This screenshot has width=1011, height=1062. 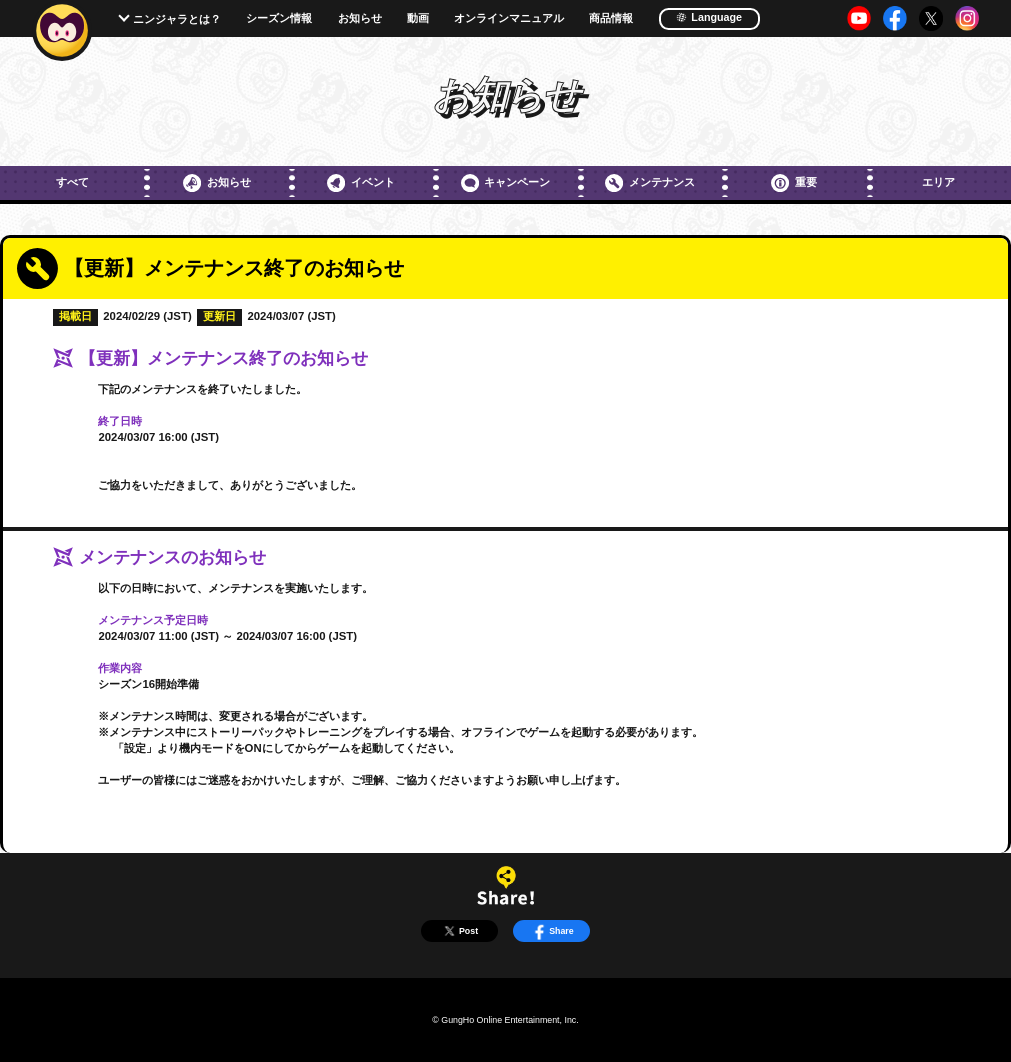 I want to click on 商品情報, so click(x=611, y=18).